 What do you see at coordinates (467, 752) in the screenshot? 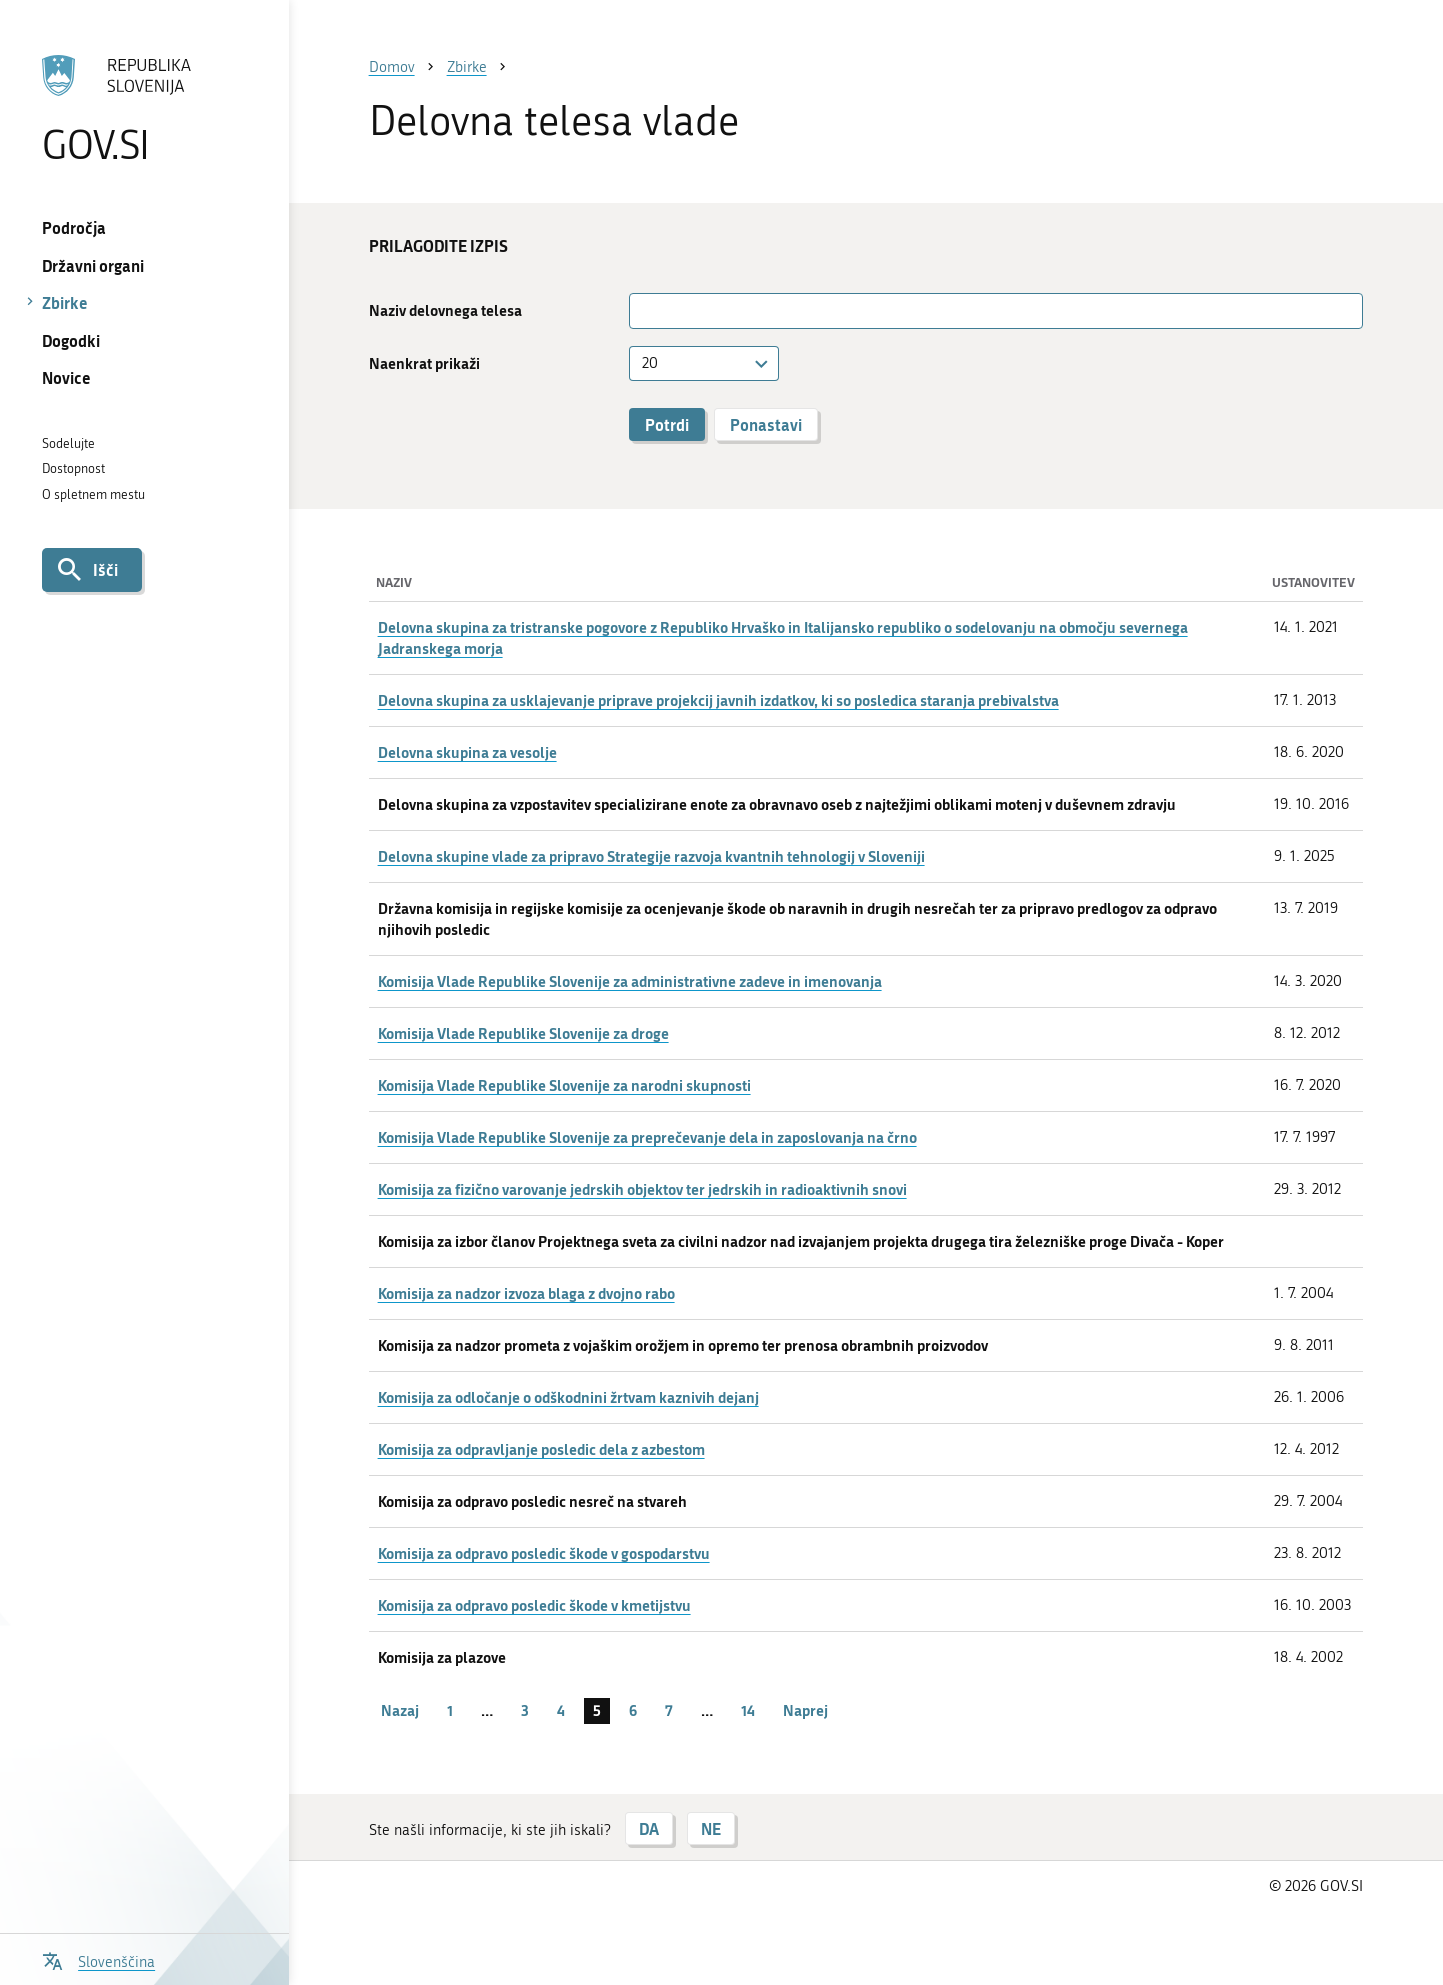
I see `Delovna skupina za vesolje` at bounding box center [467, 752].